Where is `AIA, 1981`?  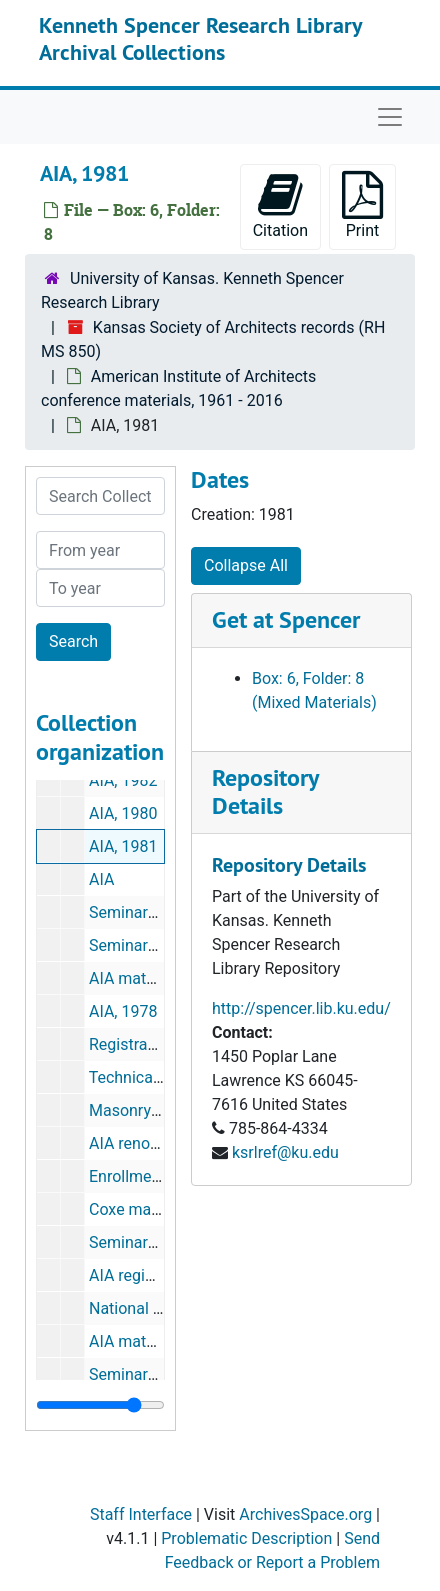
AIA, 1981 is located at coordinates (123, 846).